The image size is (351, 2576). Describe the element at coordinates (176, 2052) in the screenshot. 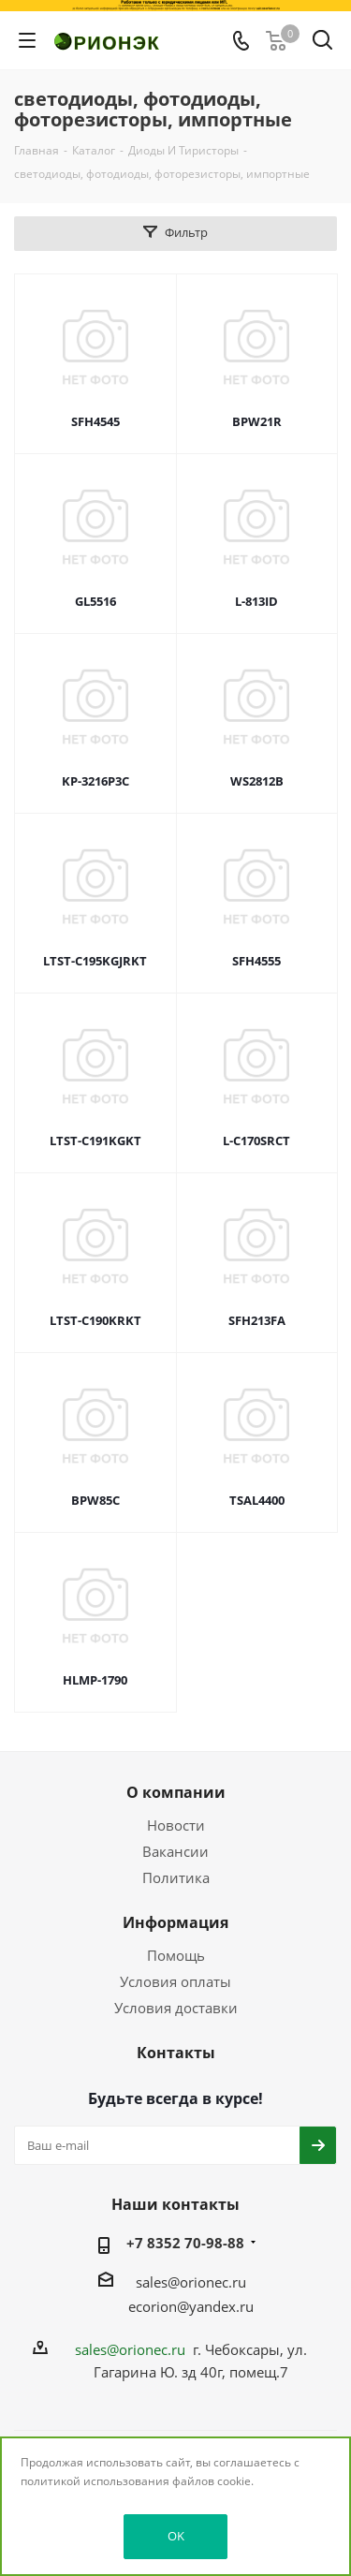

I see `Контакты` at that location.